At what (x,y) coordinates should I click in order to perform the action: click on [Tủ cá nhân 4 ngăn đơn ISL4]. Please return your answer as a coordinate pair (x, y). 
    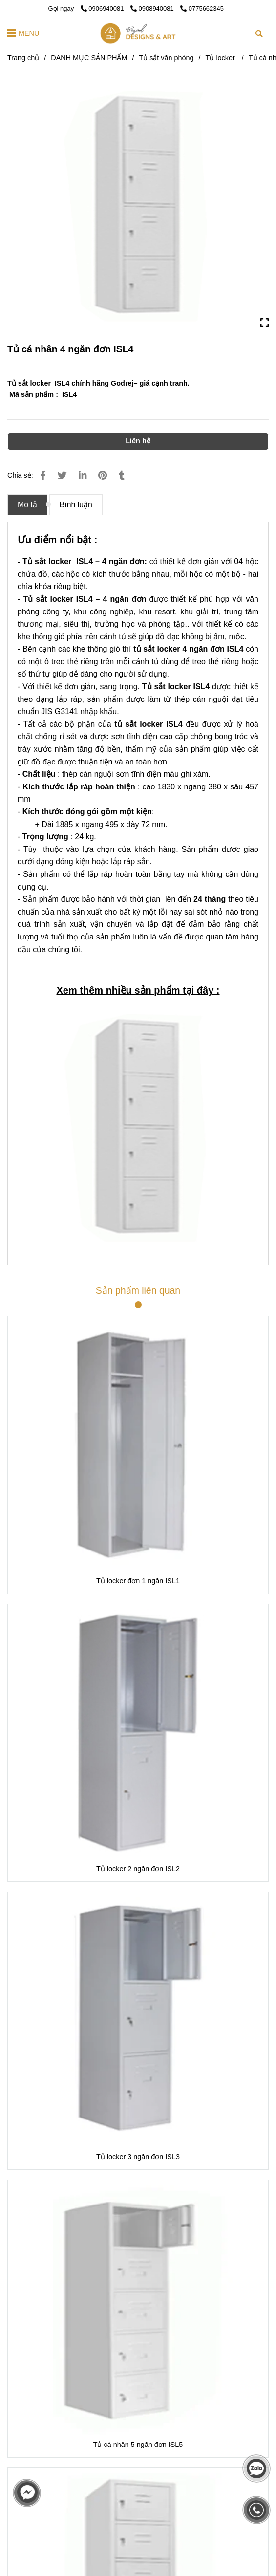
    Looking at the image, I should click on (138, 33).